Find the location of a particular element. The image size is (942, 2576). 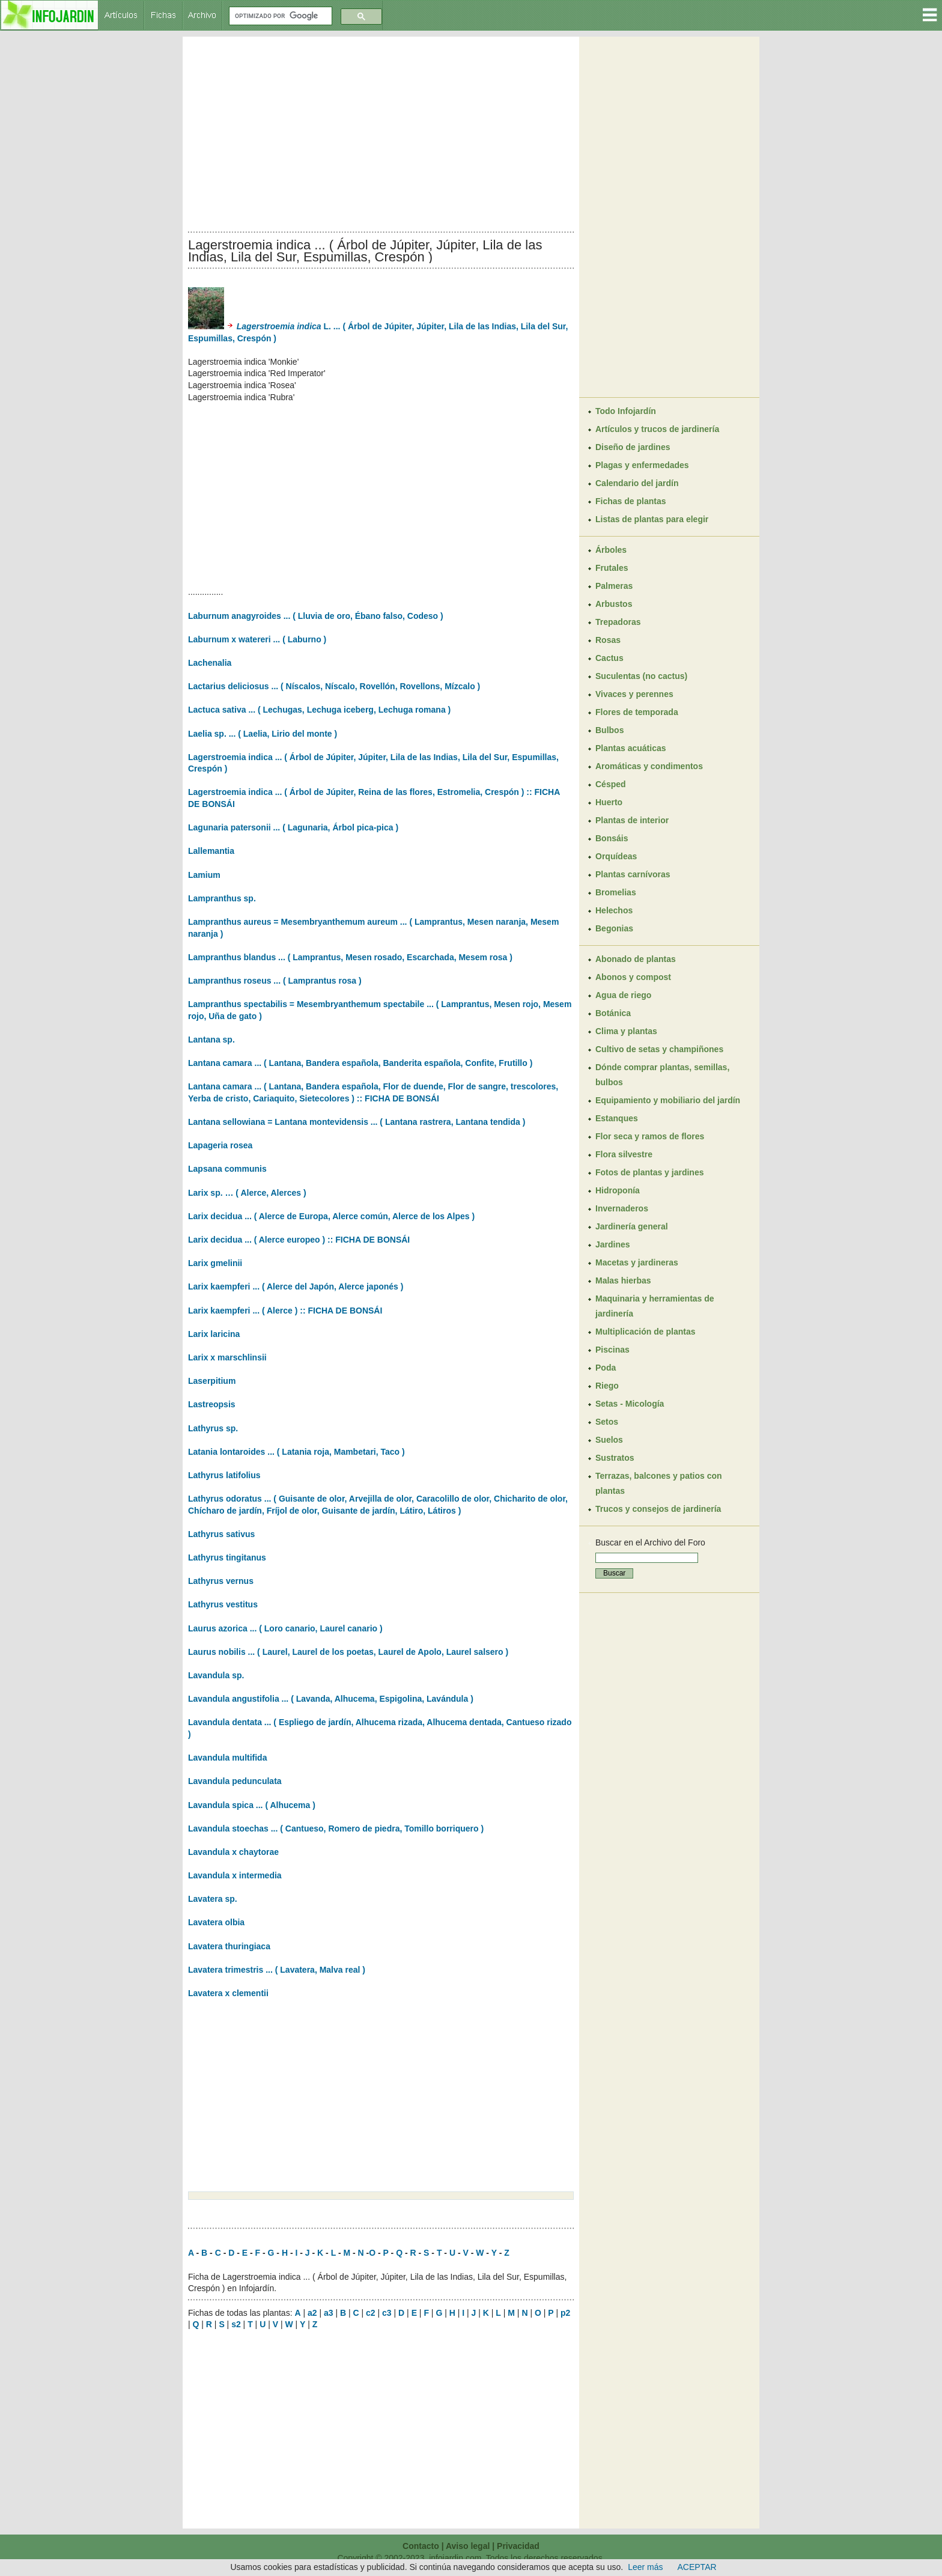

Botánica is located at coordinates (613, 1013).